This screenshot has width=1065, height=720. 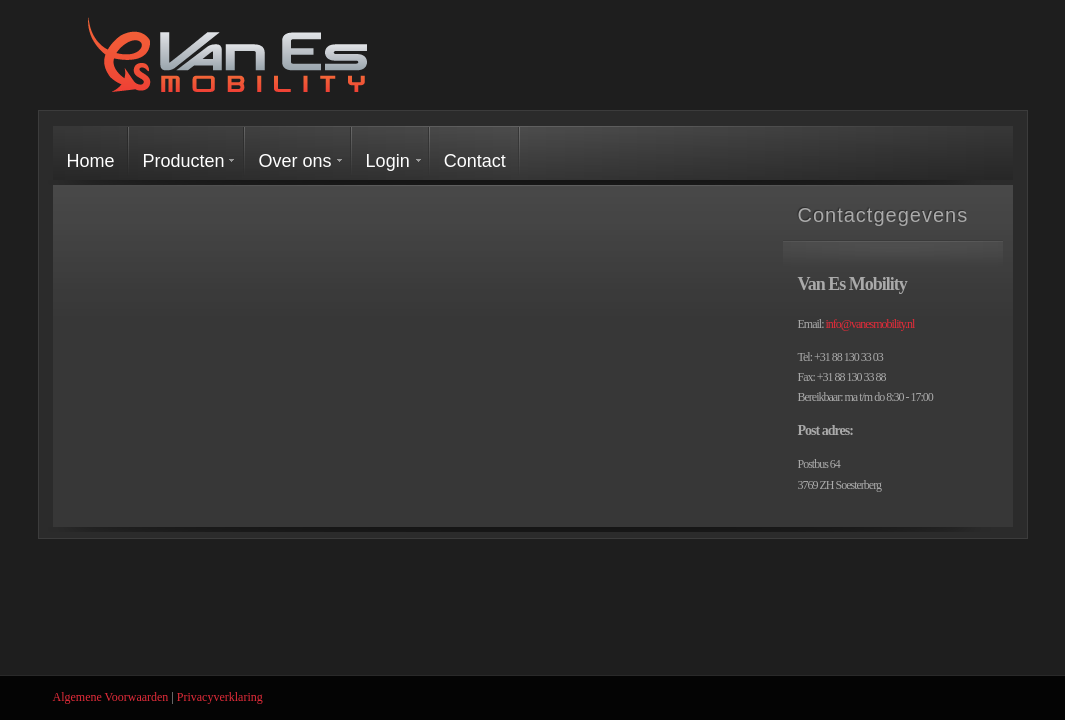 I want to click on Algemene Voorwaarden, so click(x=111, y=697).